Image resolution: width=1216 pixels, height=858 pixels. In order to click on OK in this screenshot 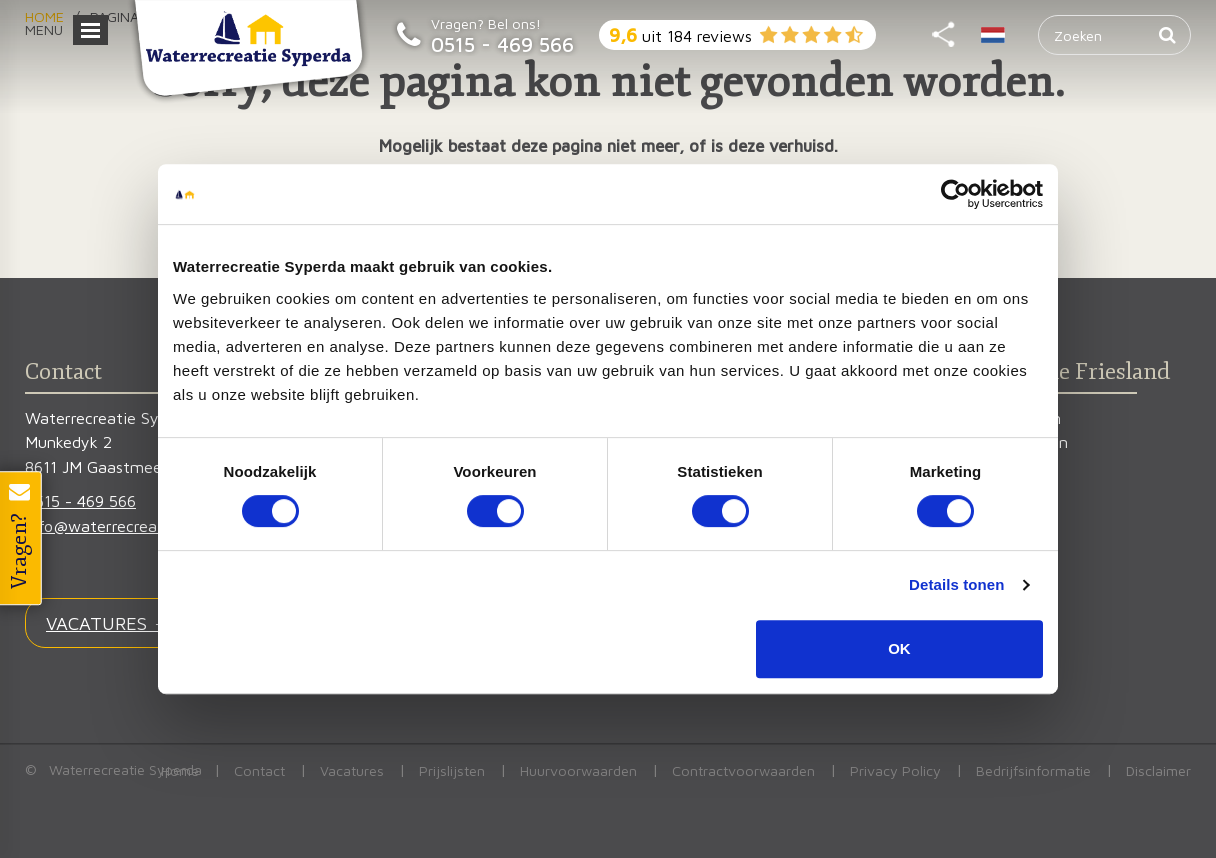, I will do `click(899, 648)`.